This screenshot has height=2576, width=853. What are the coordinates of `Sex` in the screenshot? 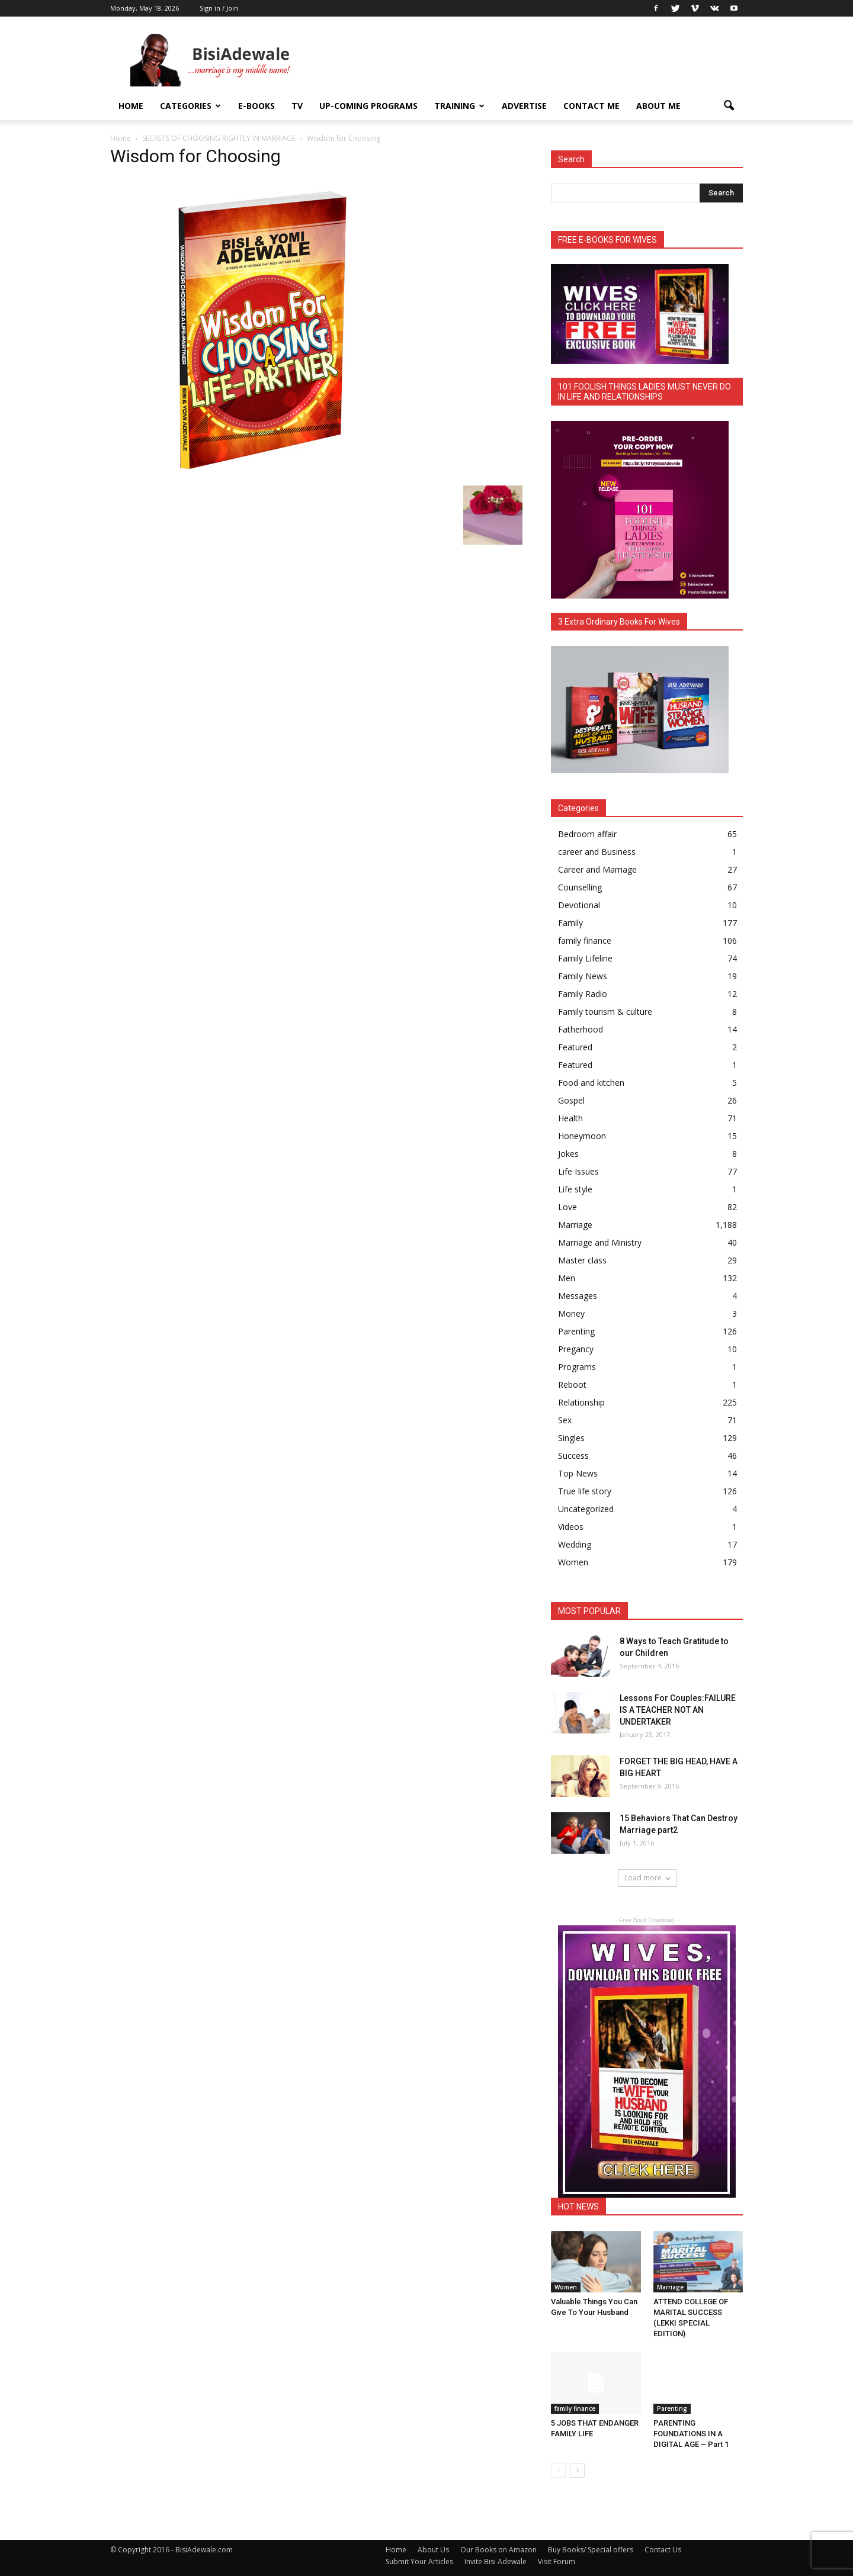 It's located at (565, 1420).